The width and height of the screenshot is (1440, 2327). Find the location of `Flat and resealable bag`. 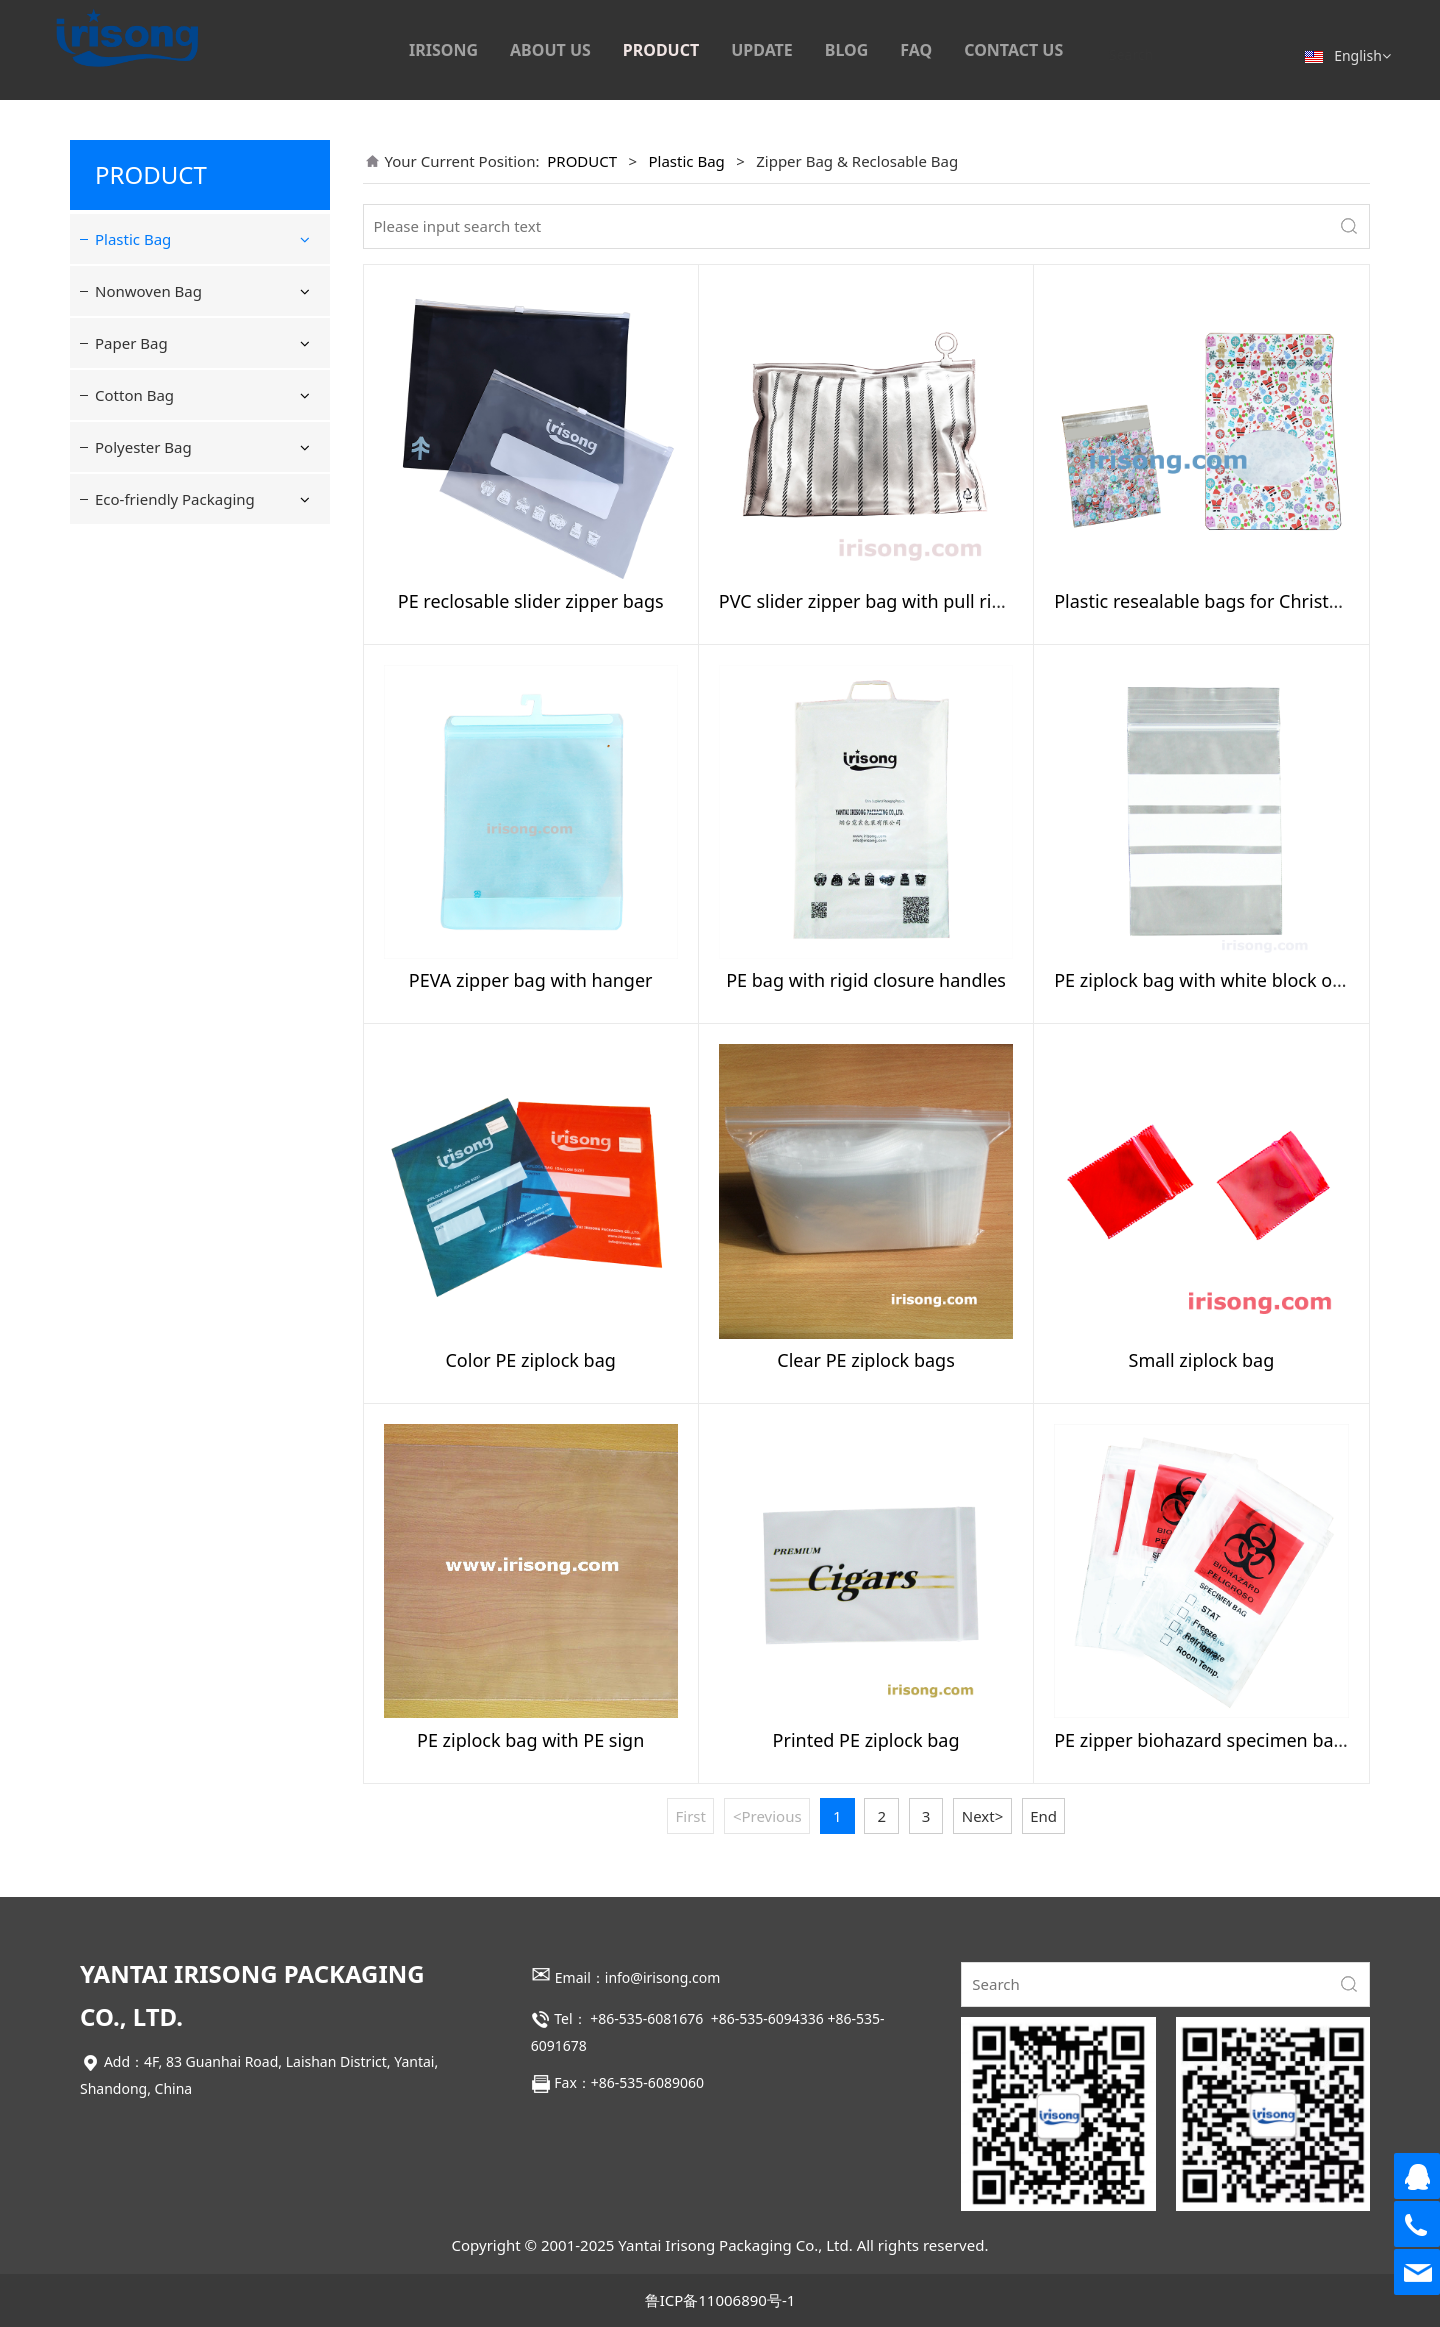

Flat and resealable bag is located at coordinates (195, 288).